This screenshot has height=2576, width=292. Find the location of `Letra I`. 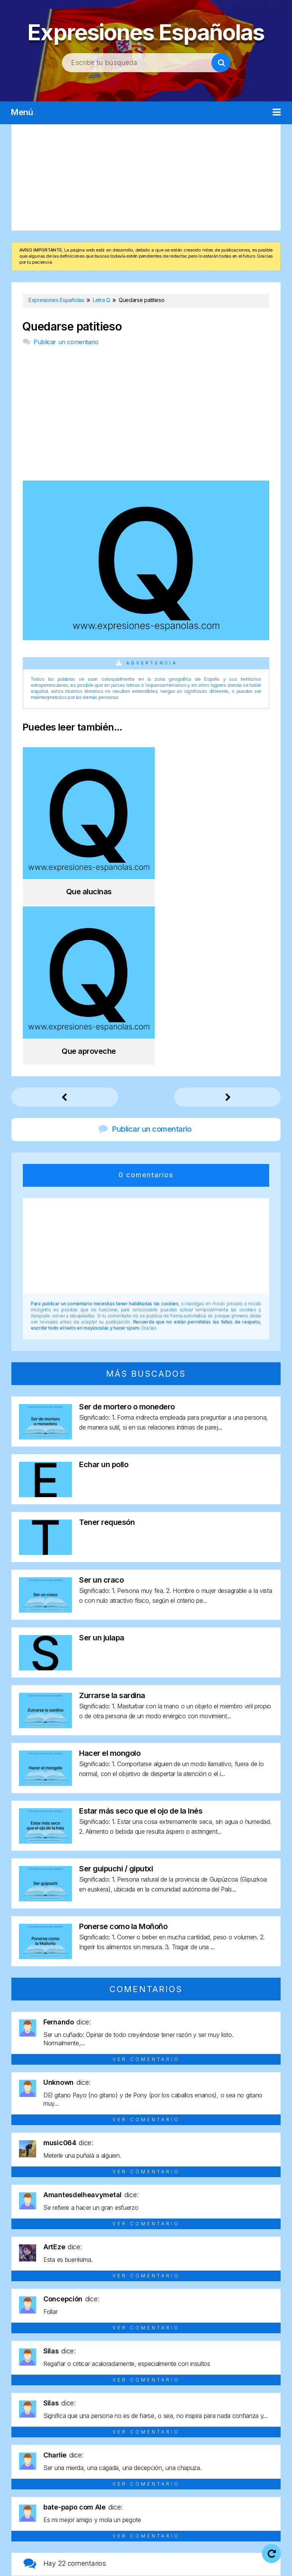

Letra I is located at coordinates (236, 2454).